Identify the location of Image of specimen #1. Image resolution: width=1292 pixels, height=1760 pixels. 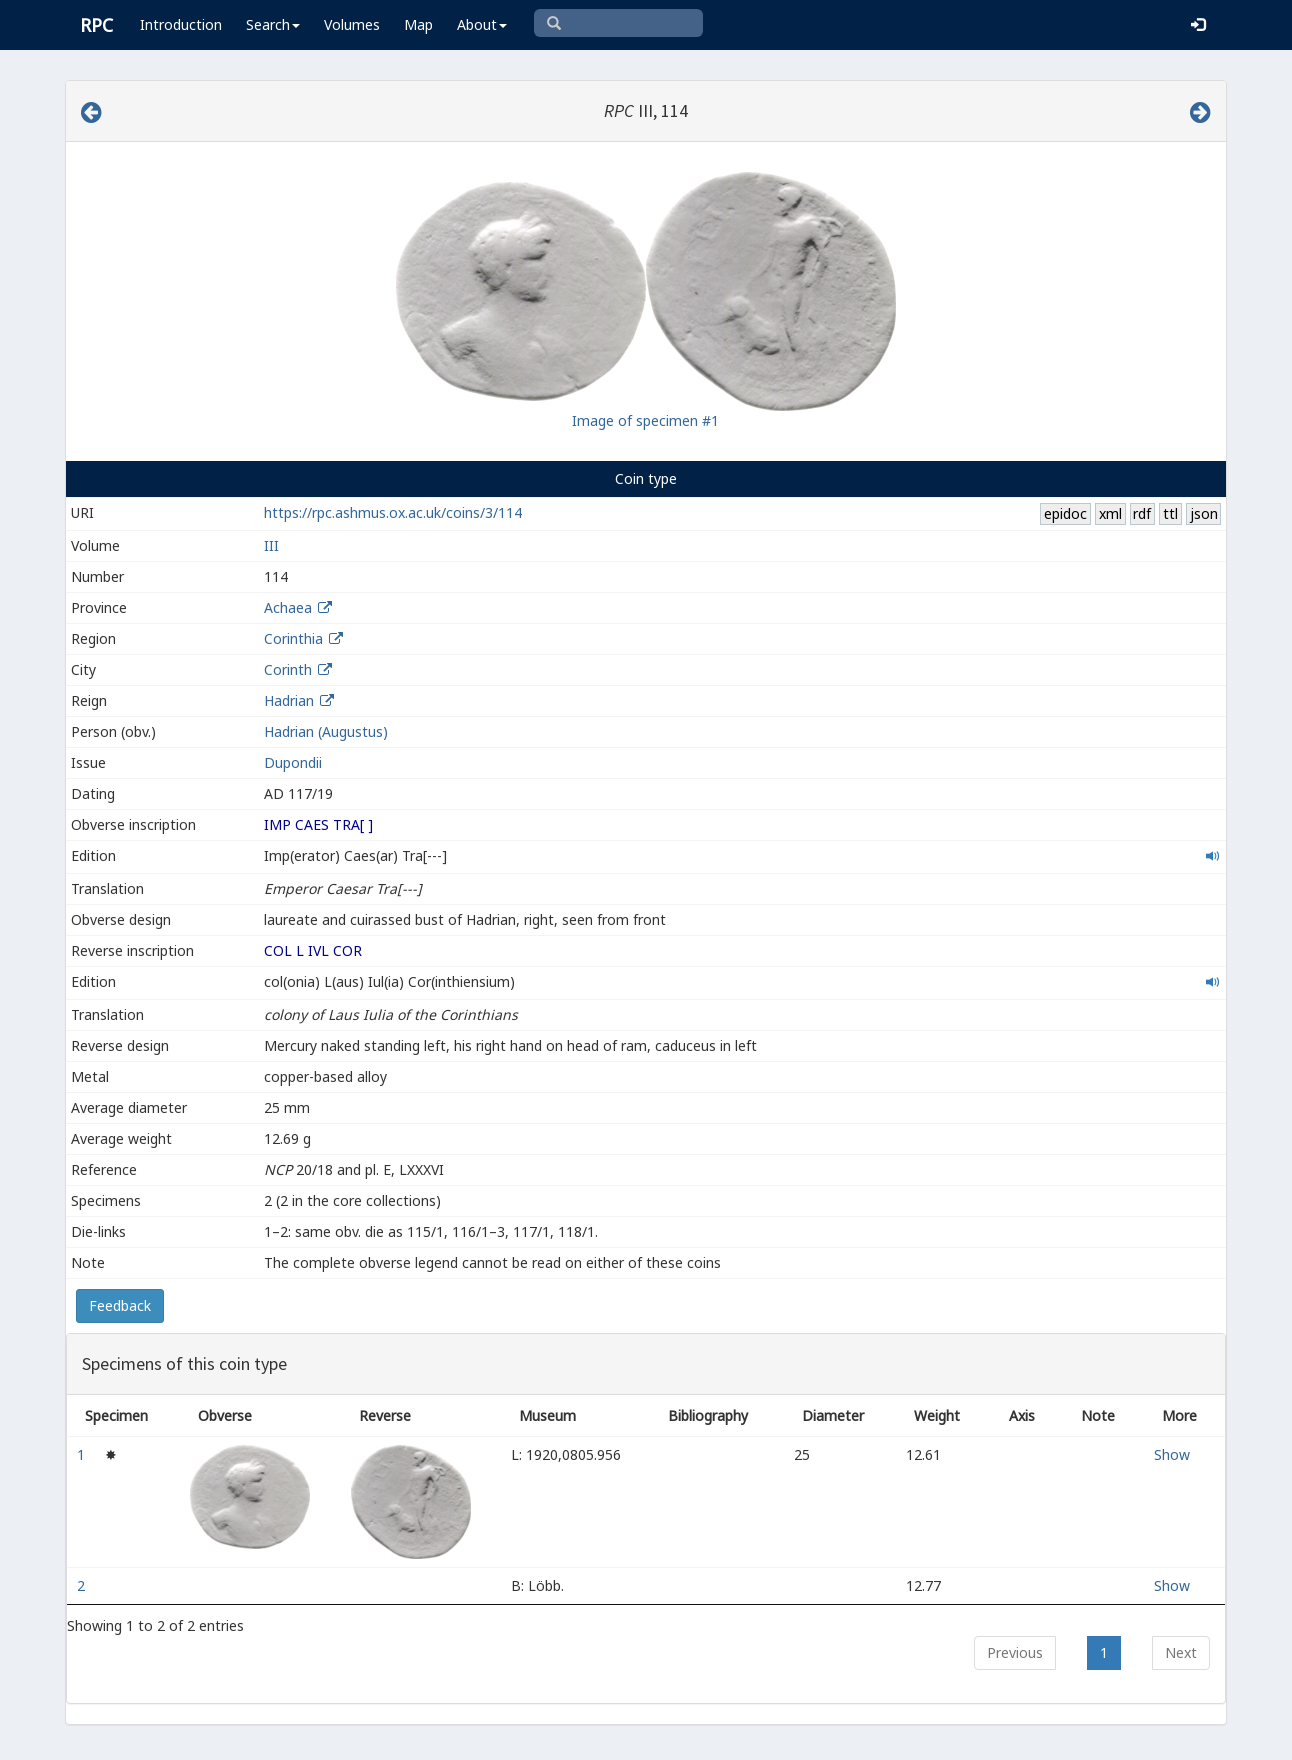
(645, 420).